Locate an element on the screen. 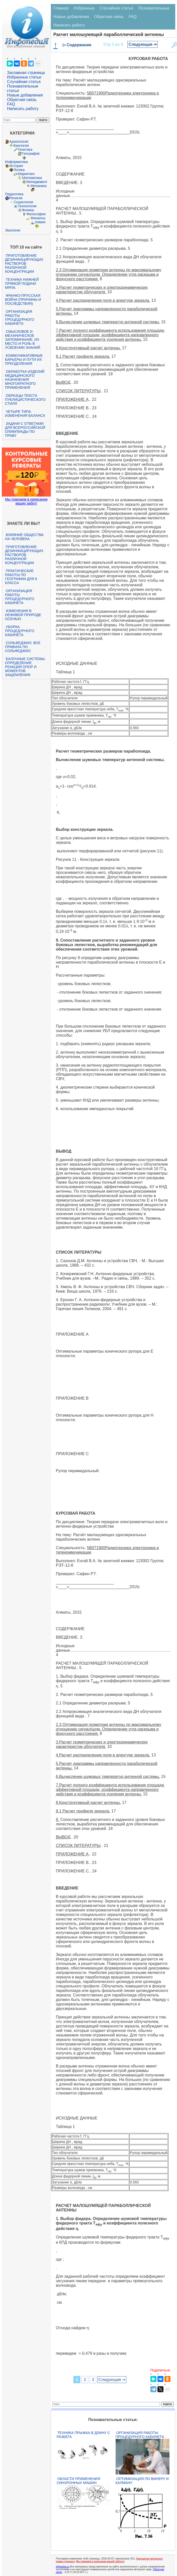 This screenshot has height=2576, width=177. Химия is located at coordinates (40, 222).